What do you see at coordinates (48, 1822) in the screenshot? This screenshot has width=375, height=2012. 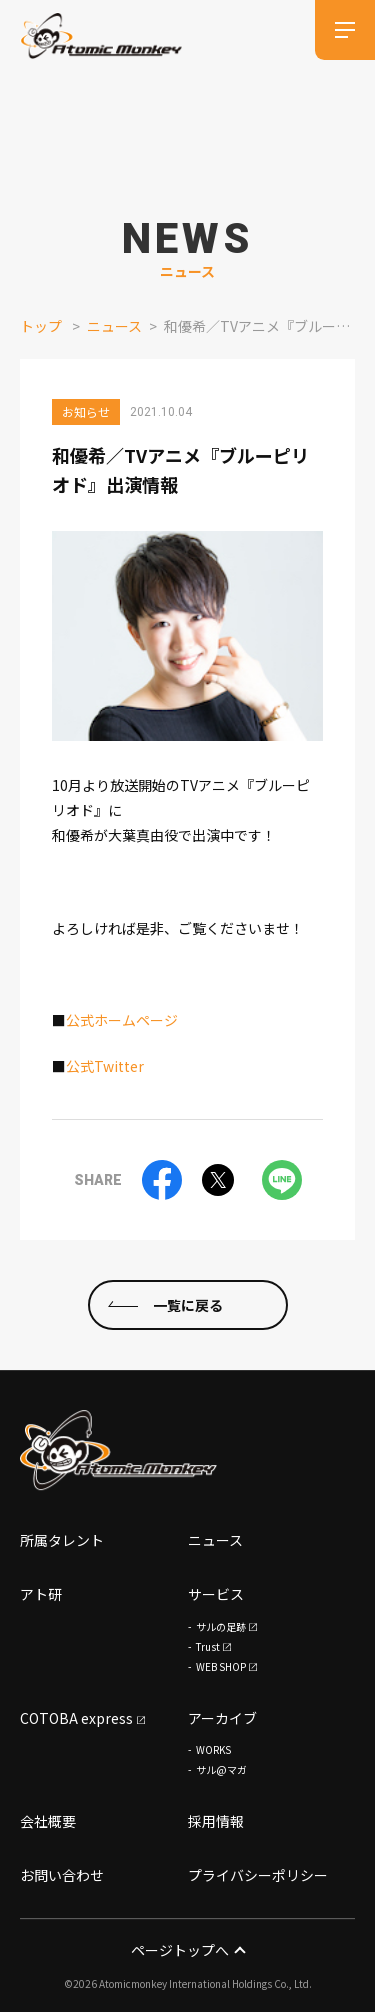 I see `会社概要` at bounding box center [48, 1822].